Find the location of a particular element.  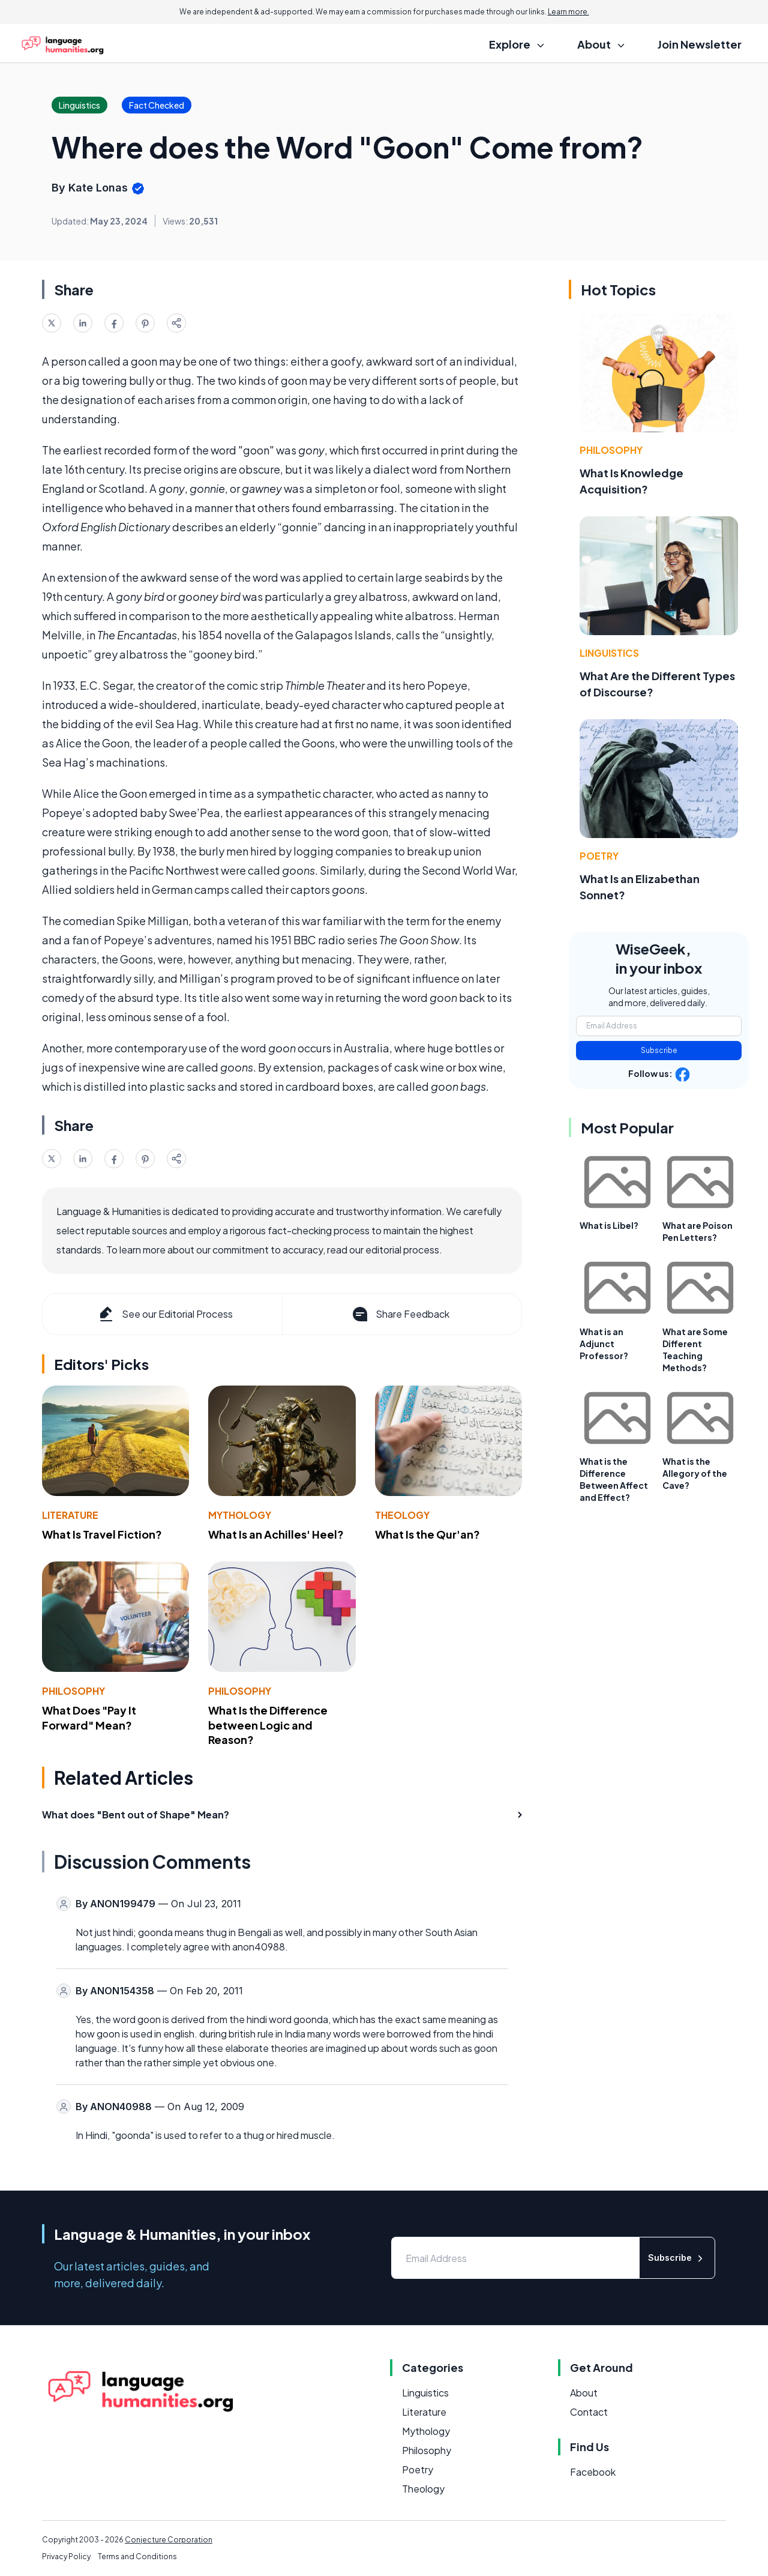

What is Libel? is located at coordinates (609, 1225).